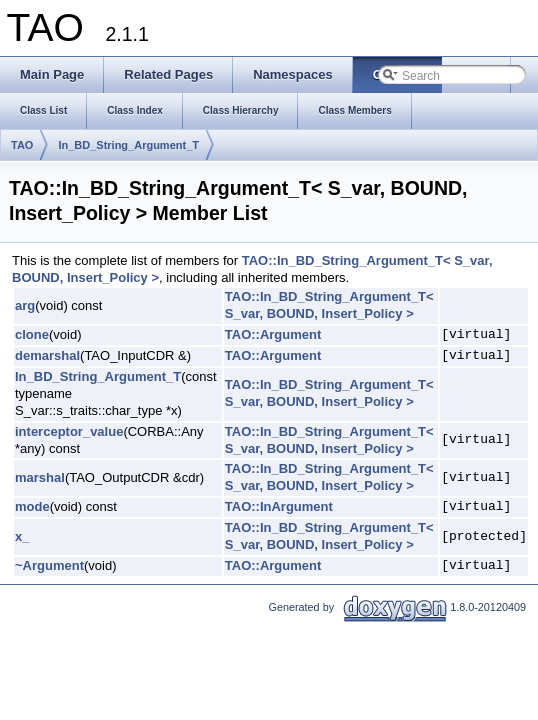  I want to click on mode, so click(32, 506).